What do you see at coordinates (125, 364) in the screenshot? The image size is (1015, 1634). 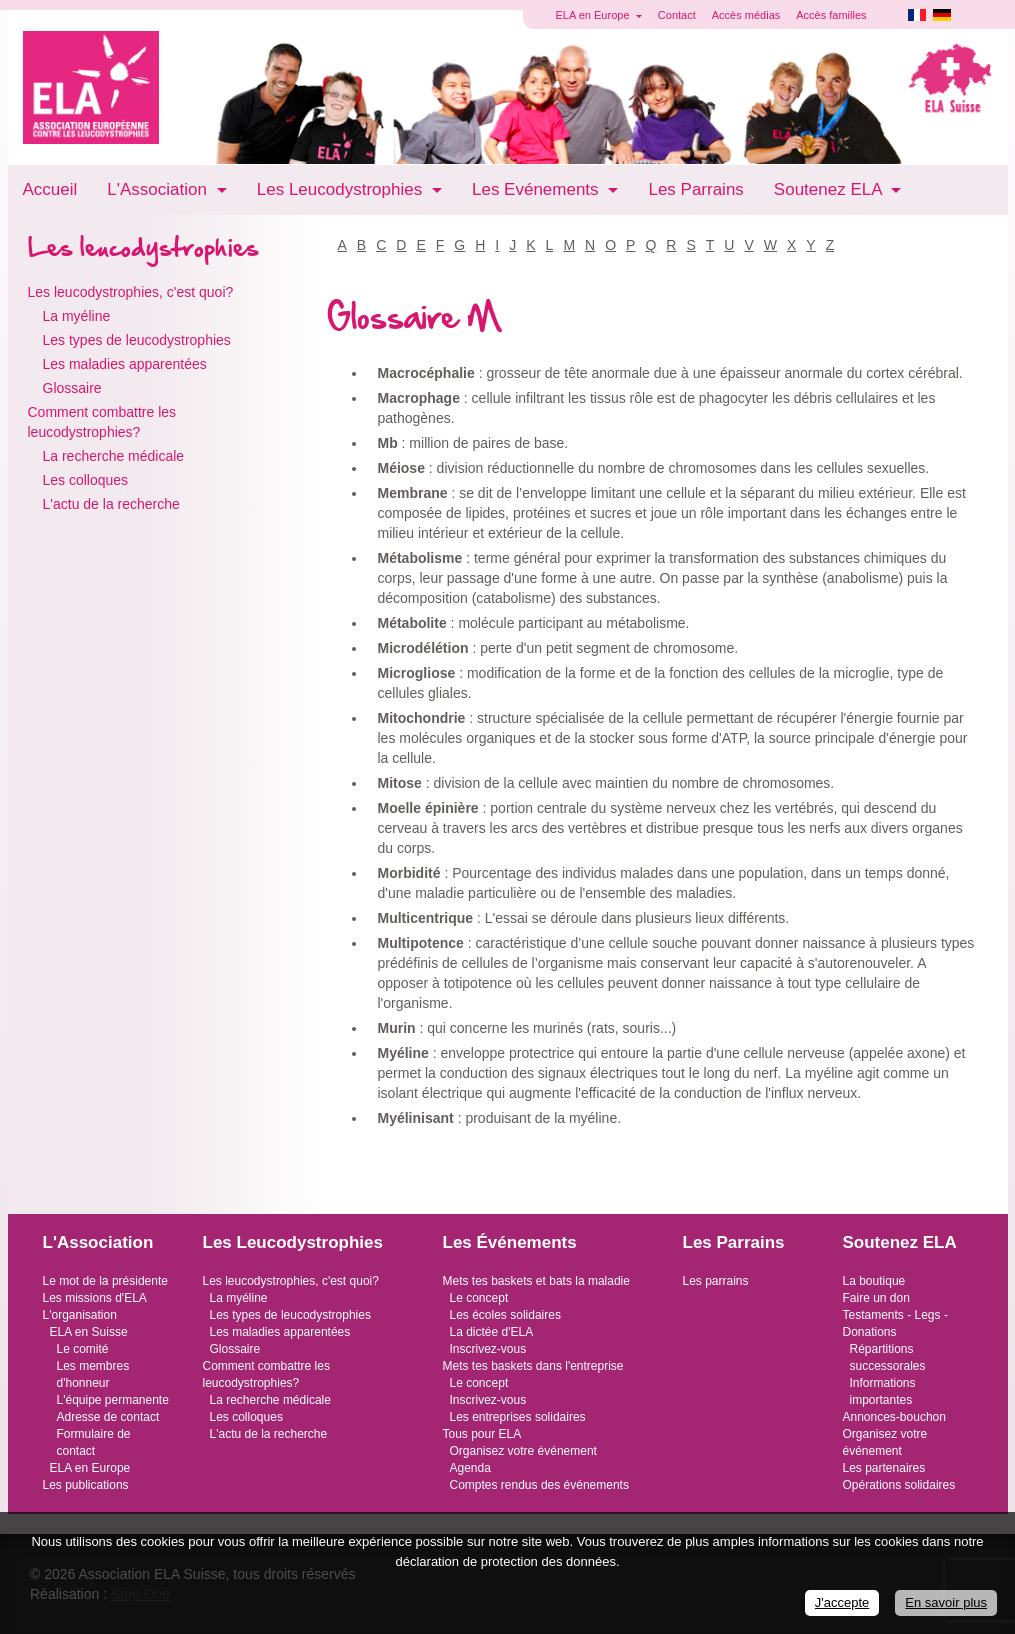 I see `Les maladies apparentées` at bounding box center [125, 364].